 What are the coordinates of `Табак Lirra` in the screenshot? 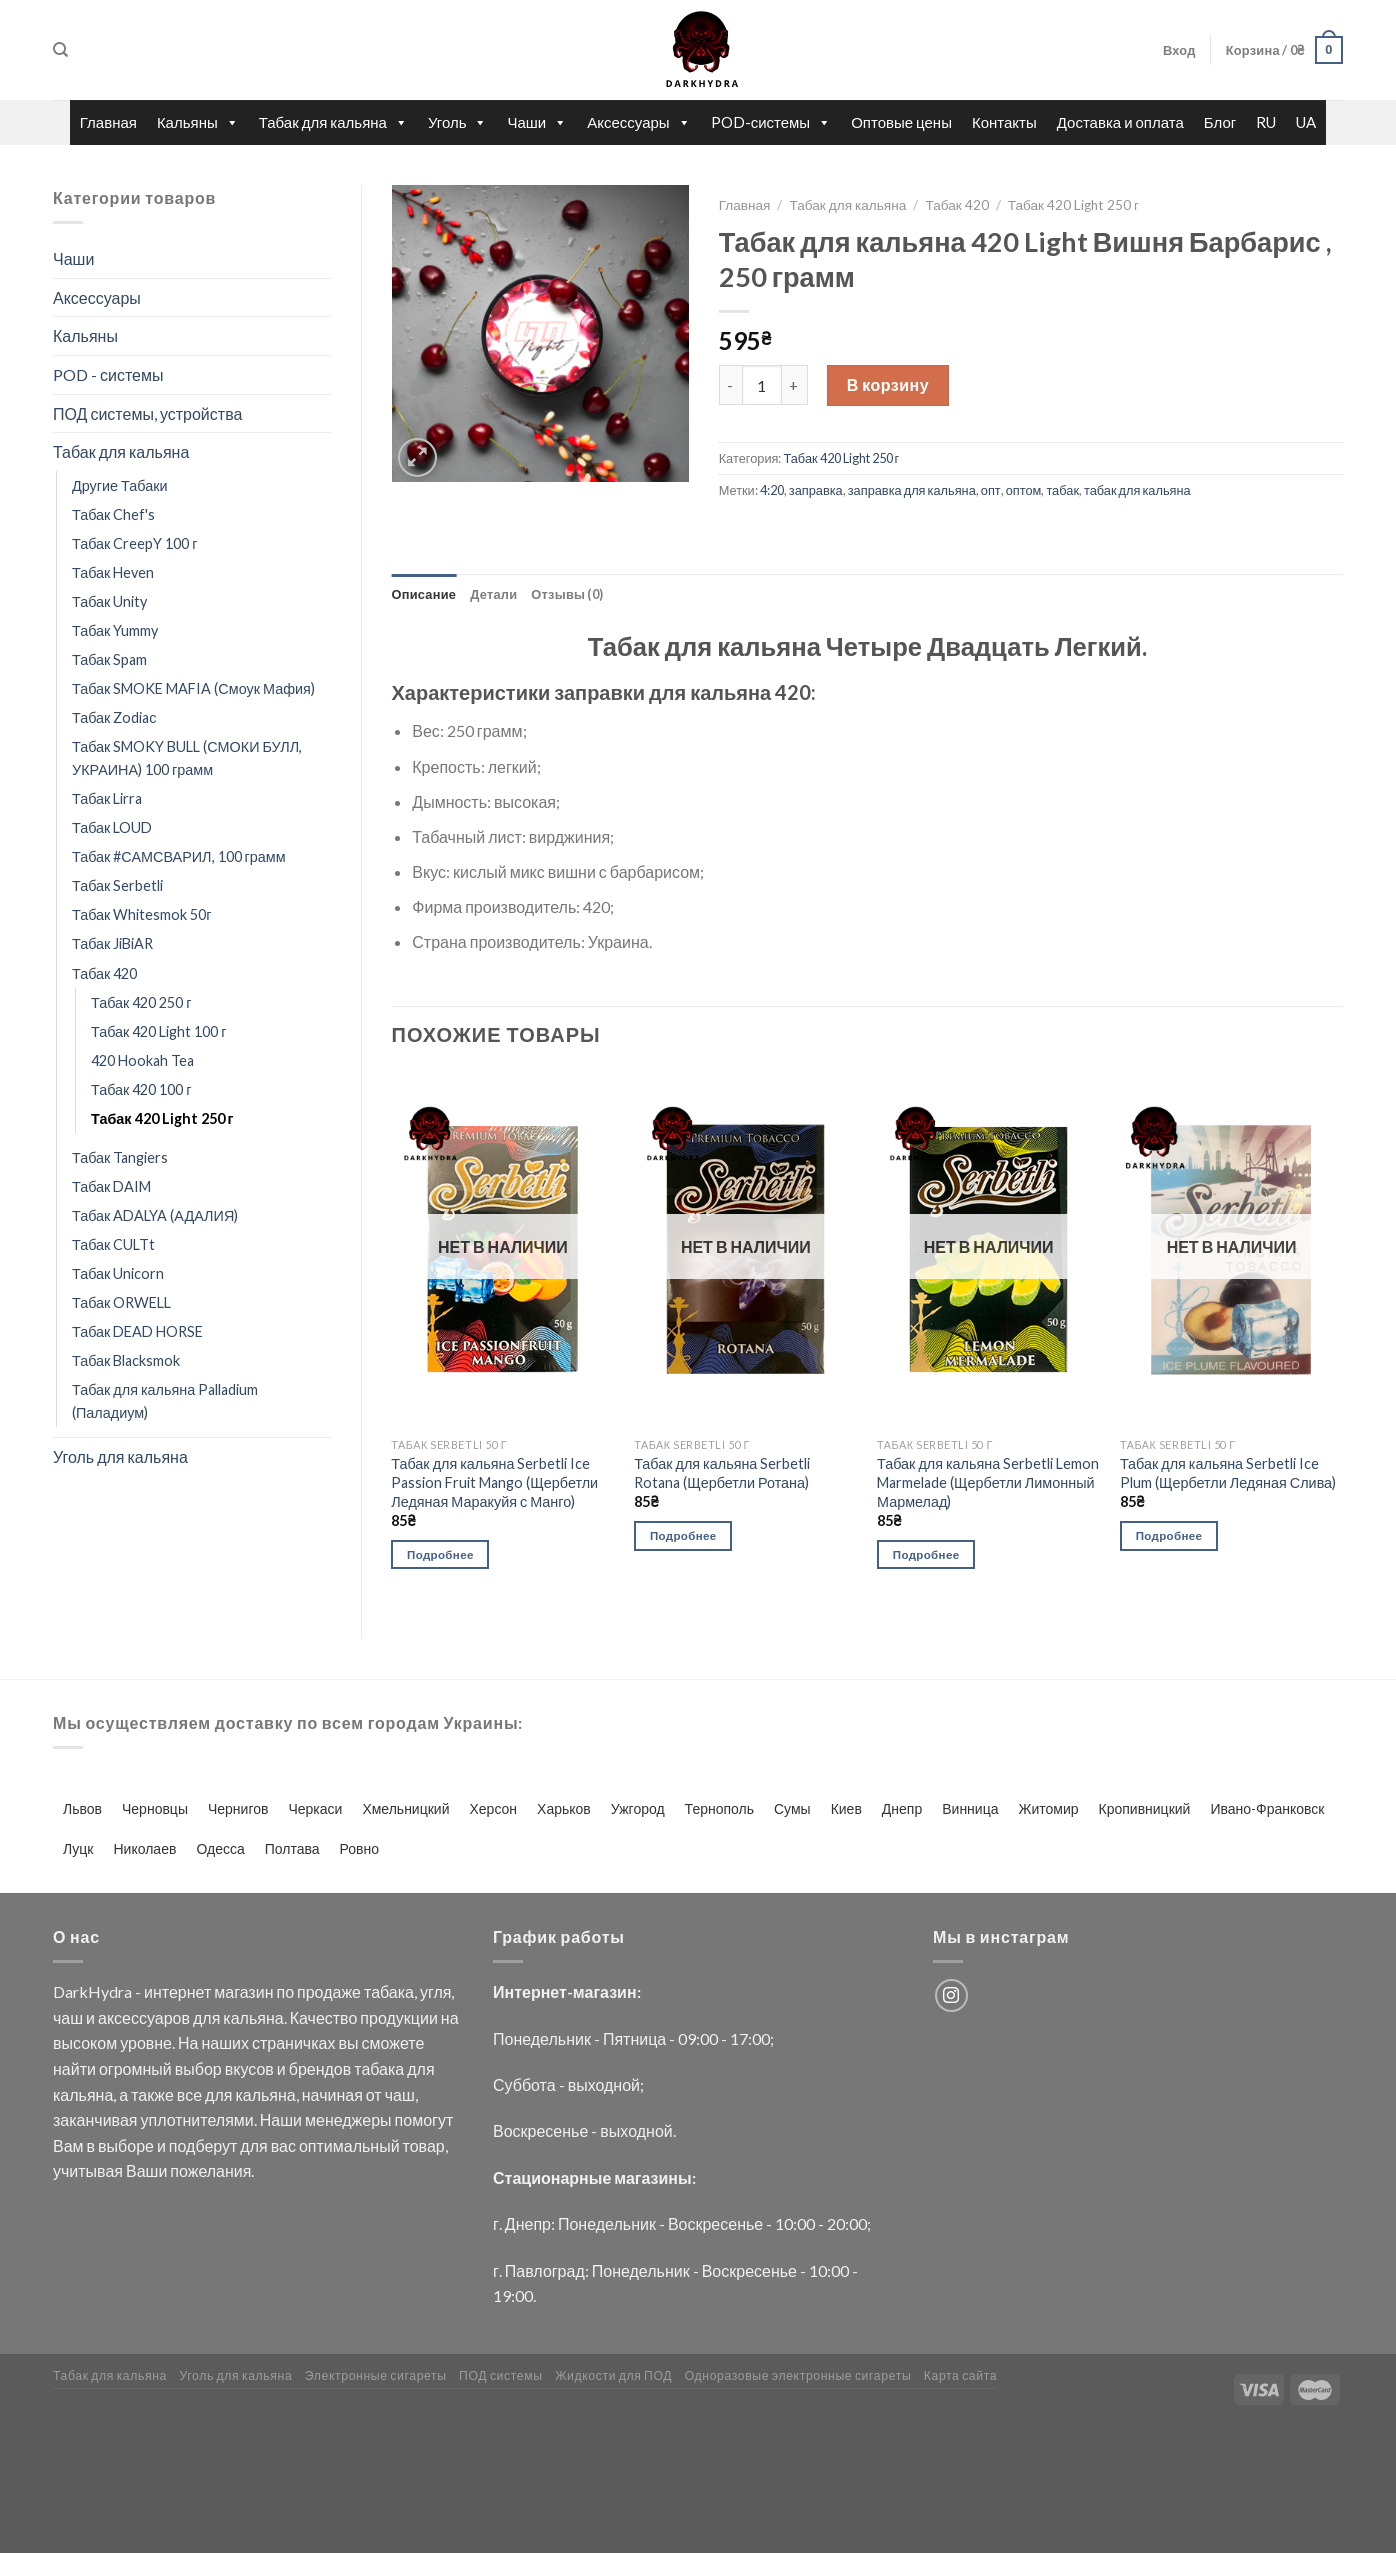 It's located at (107, 798).